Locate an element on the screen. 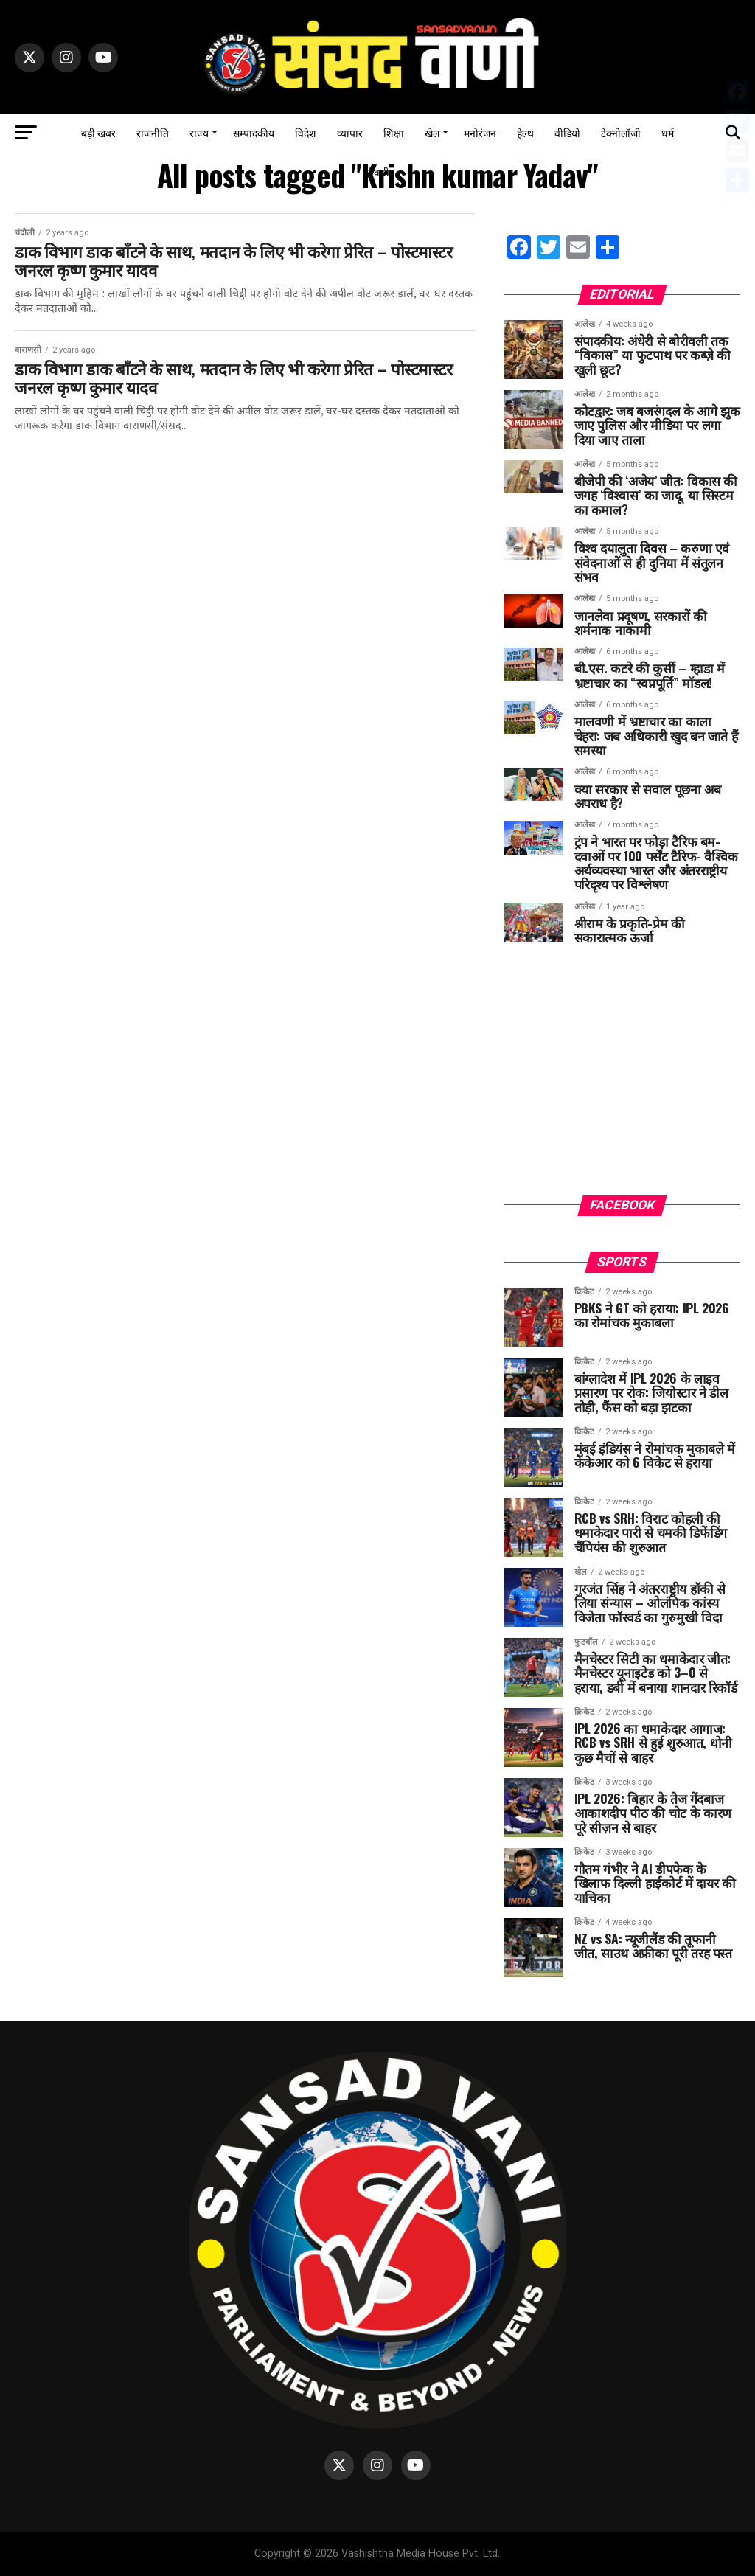 The width and height of the screenshot is (755, 2576). टेक्नोलॉजी is located at coordinates (621, 132).